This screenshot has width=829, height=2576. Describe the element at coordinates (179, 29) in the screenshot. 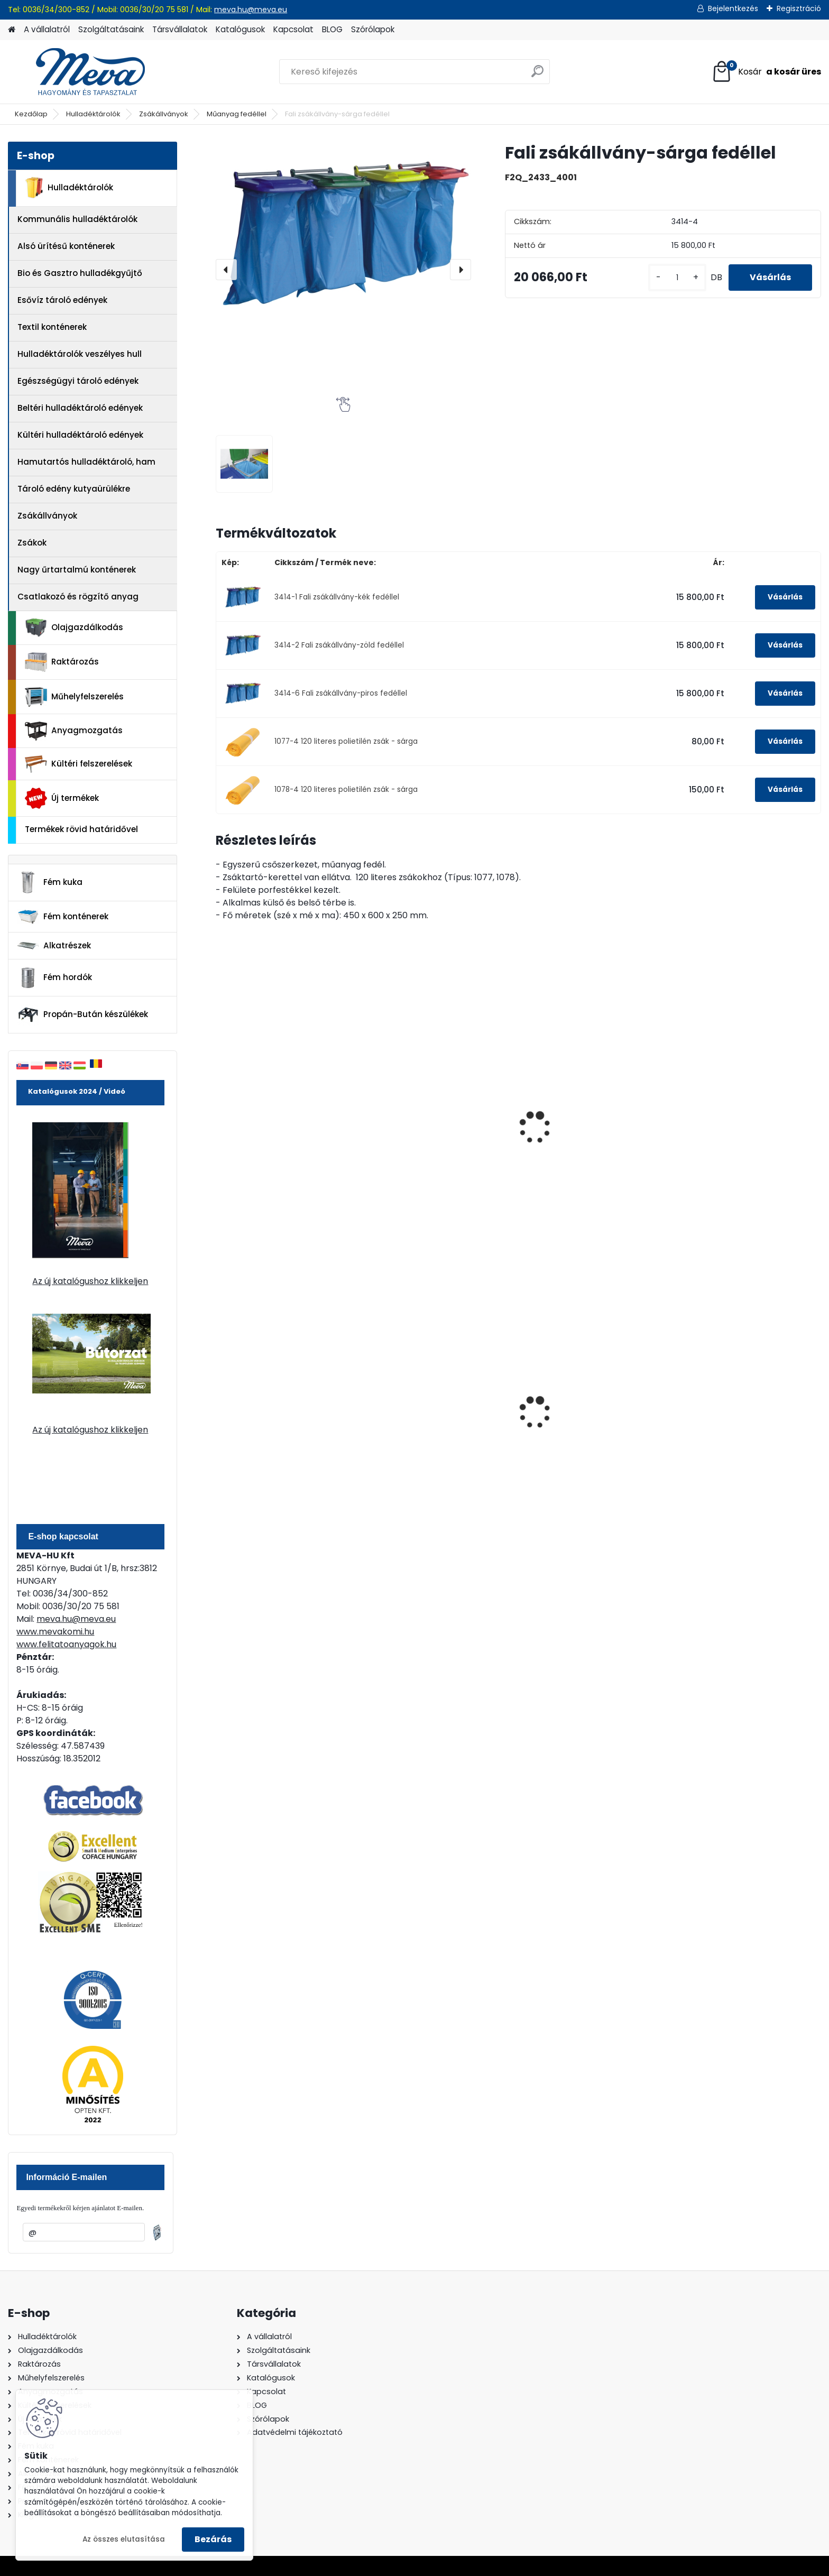

I see `Társvállalatok` at that location.